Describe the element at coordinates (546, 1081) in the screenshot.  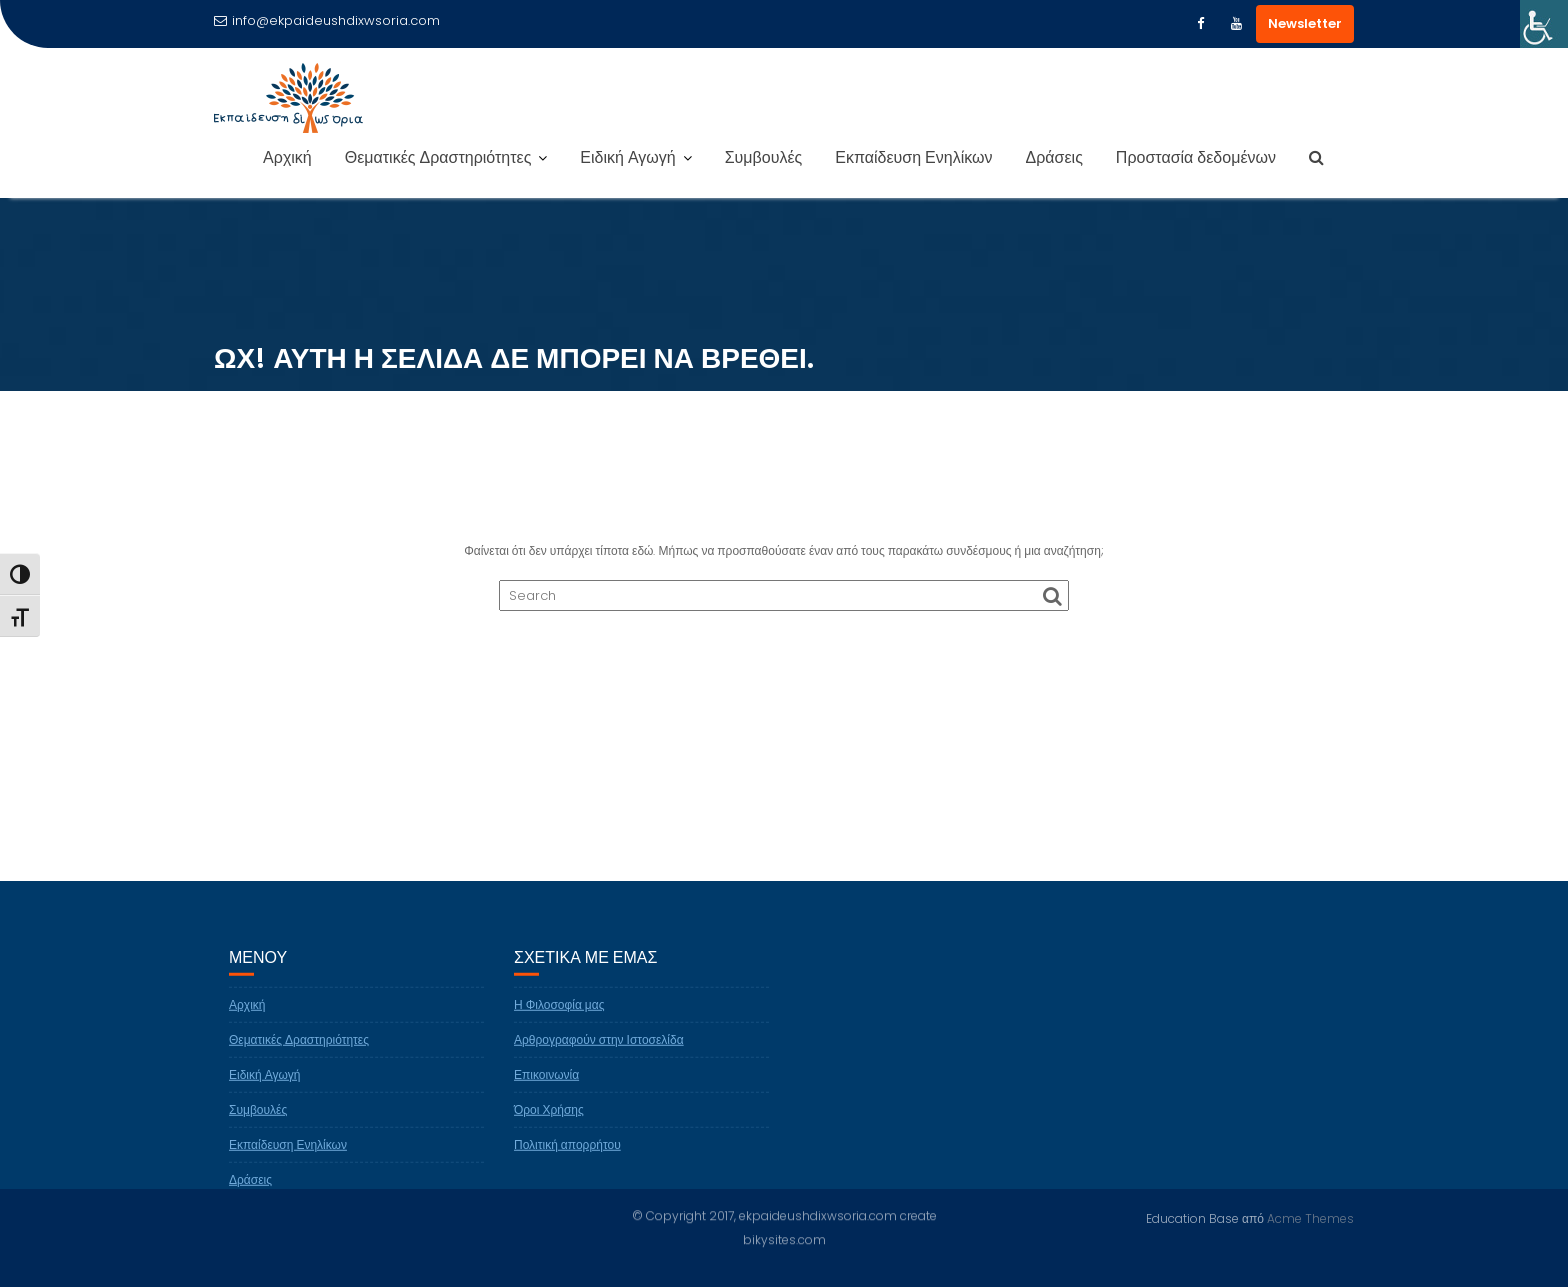
I see `Επικοινωνία` at that location.